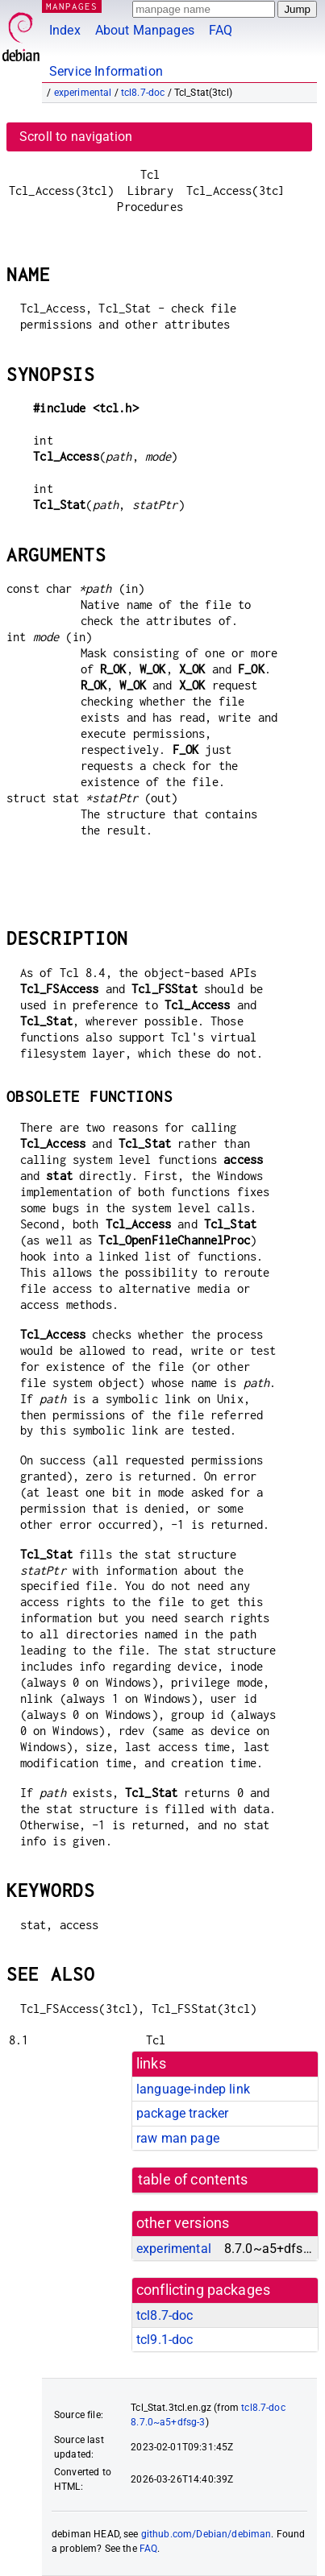 Image resolution: width=325 pixels, height=2576 pixels. What do you see at coordinates (143, 92) in the screenshot?
I see `tcl8.7-doc` at bounding box center [143, 92].